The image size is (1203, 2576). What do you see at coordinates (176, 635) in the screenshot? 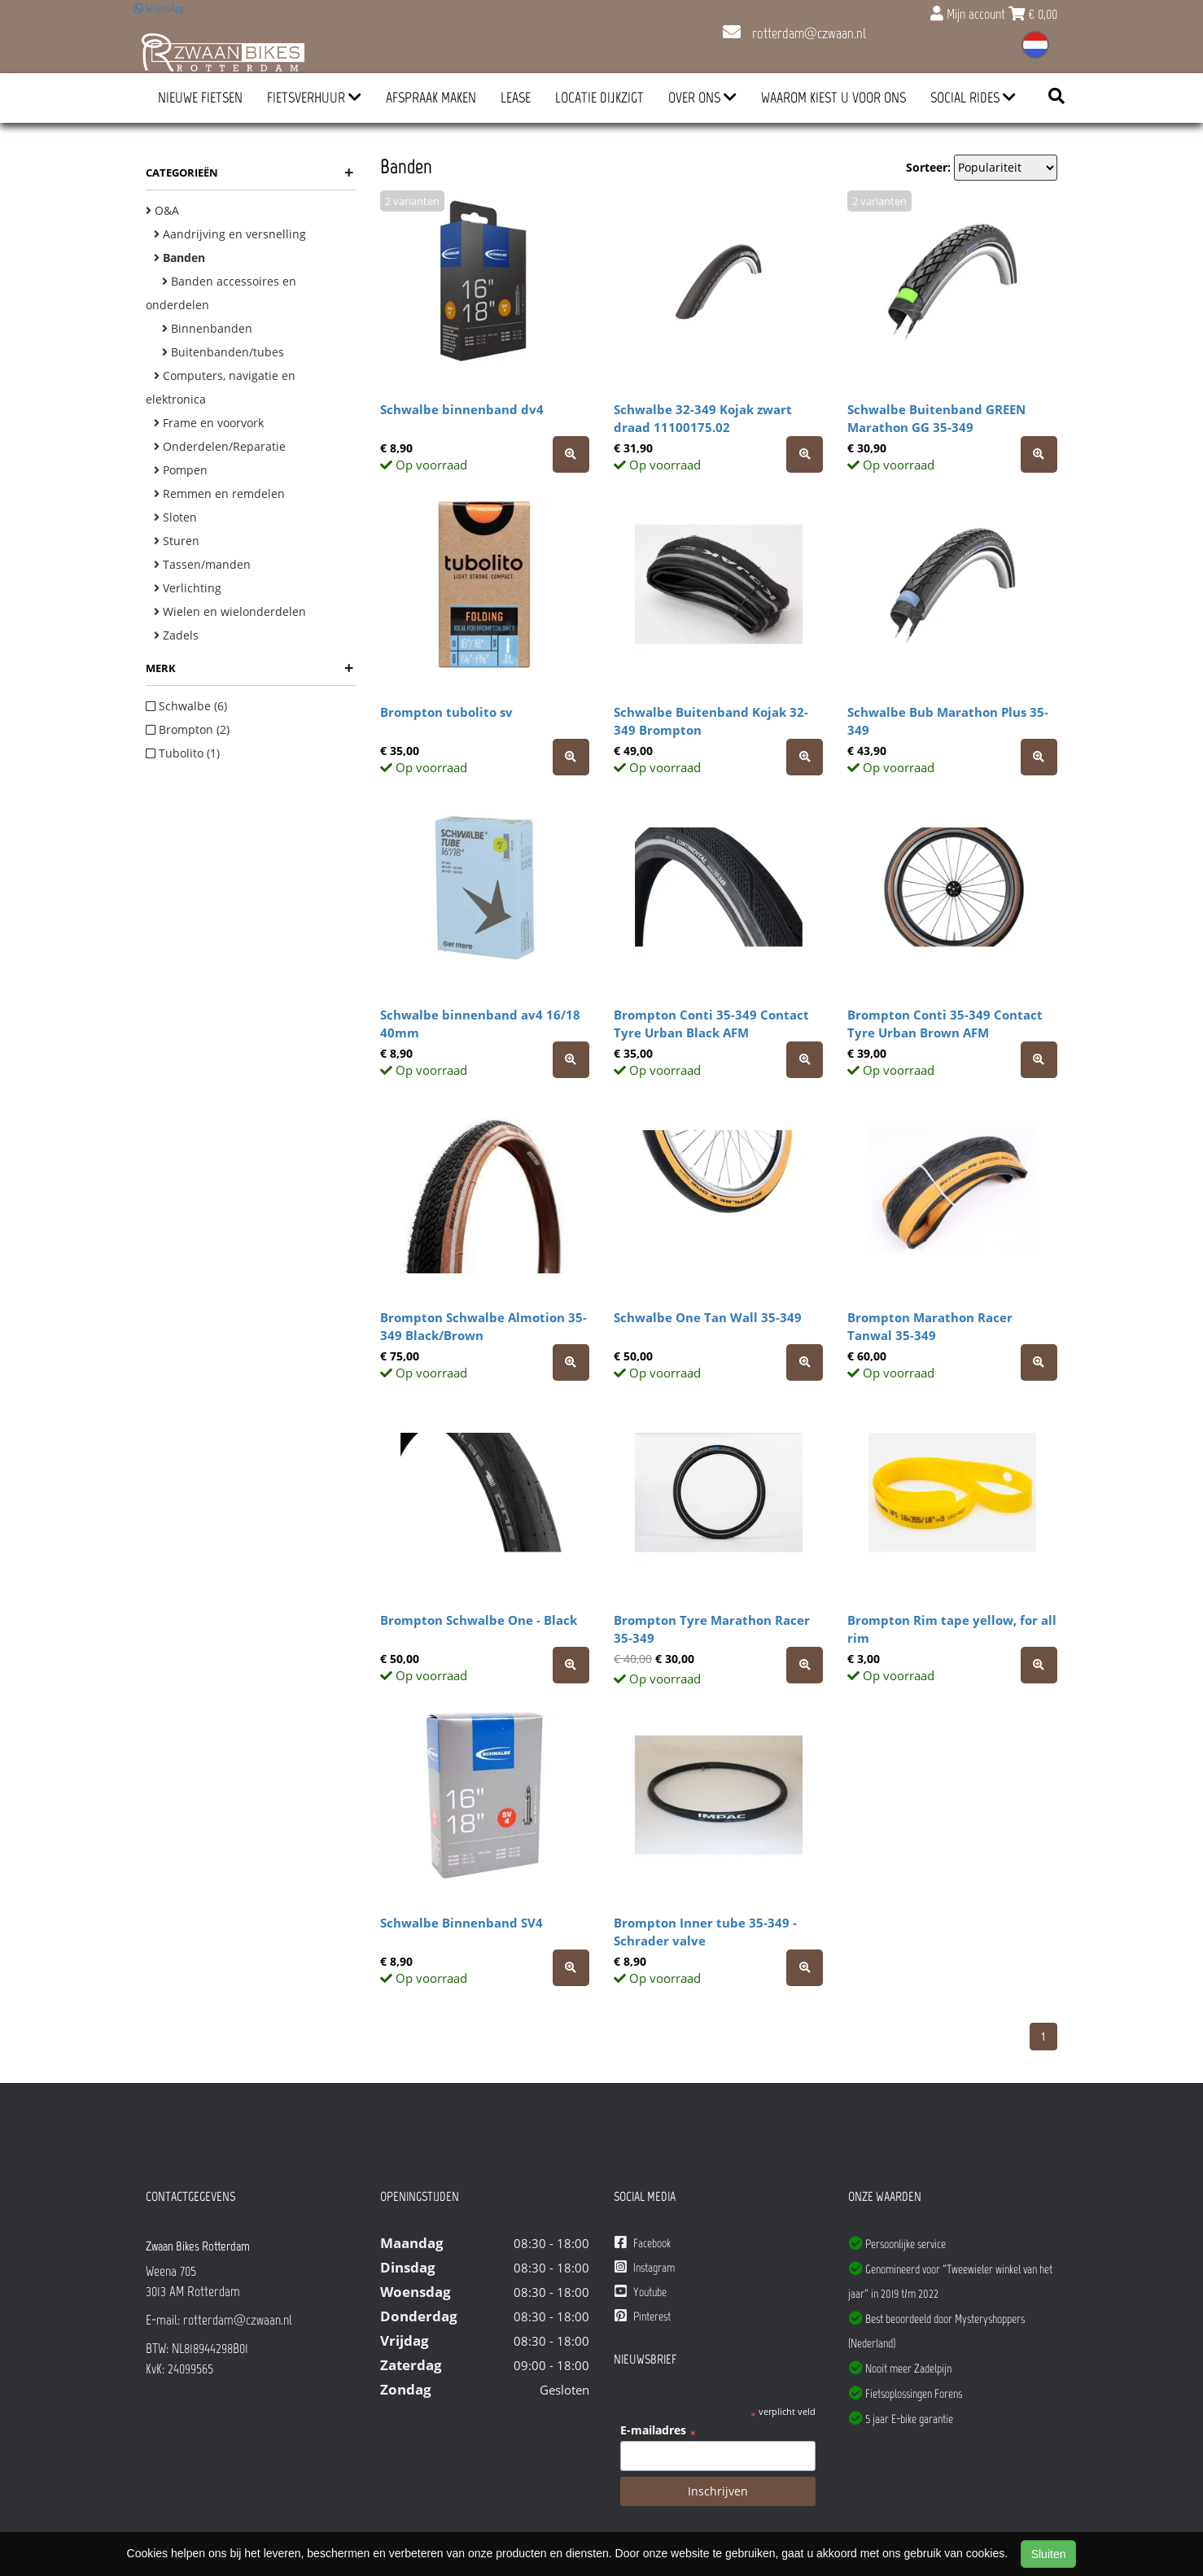
I see `Zadels` at bounding box center [176, 635].